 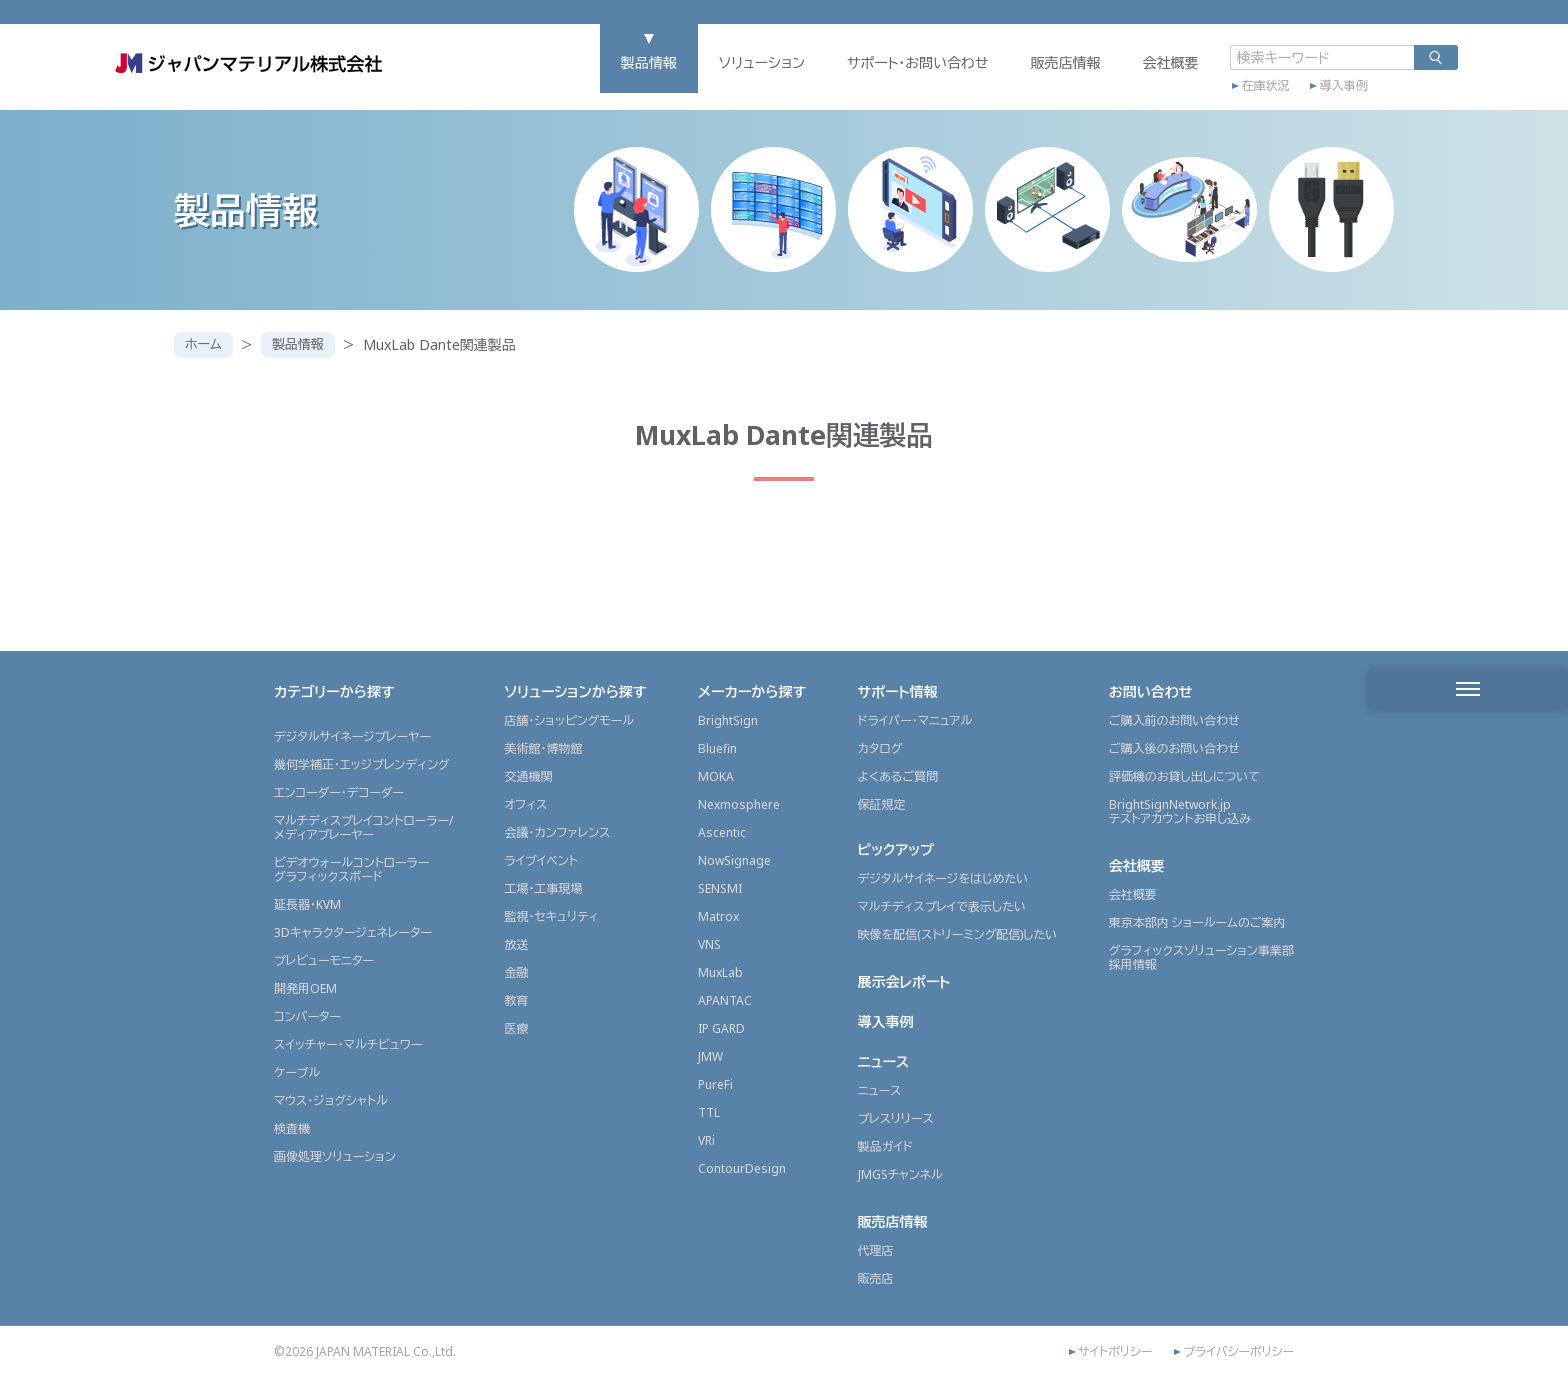 What do you see at coordinates (725, 1000) in the screenshot?
I see `APANTAC` at bounding box center [725, 1000].